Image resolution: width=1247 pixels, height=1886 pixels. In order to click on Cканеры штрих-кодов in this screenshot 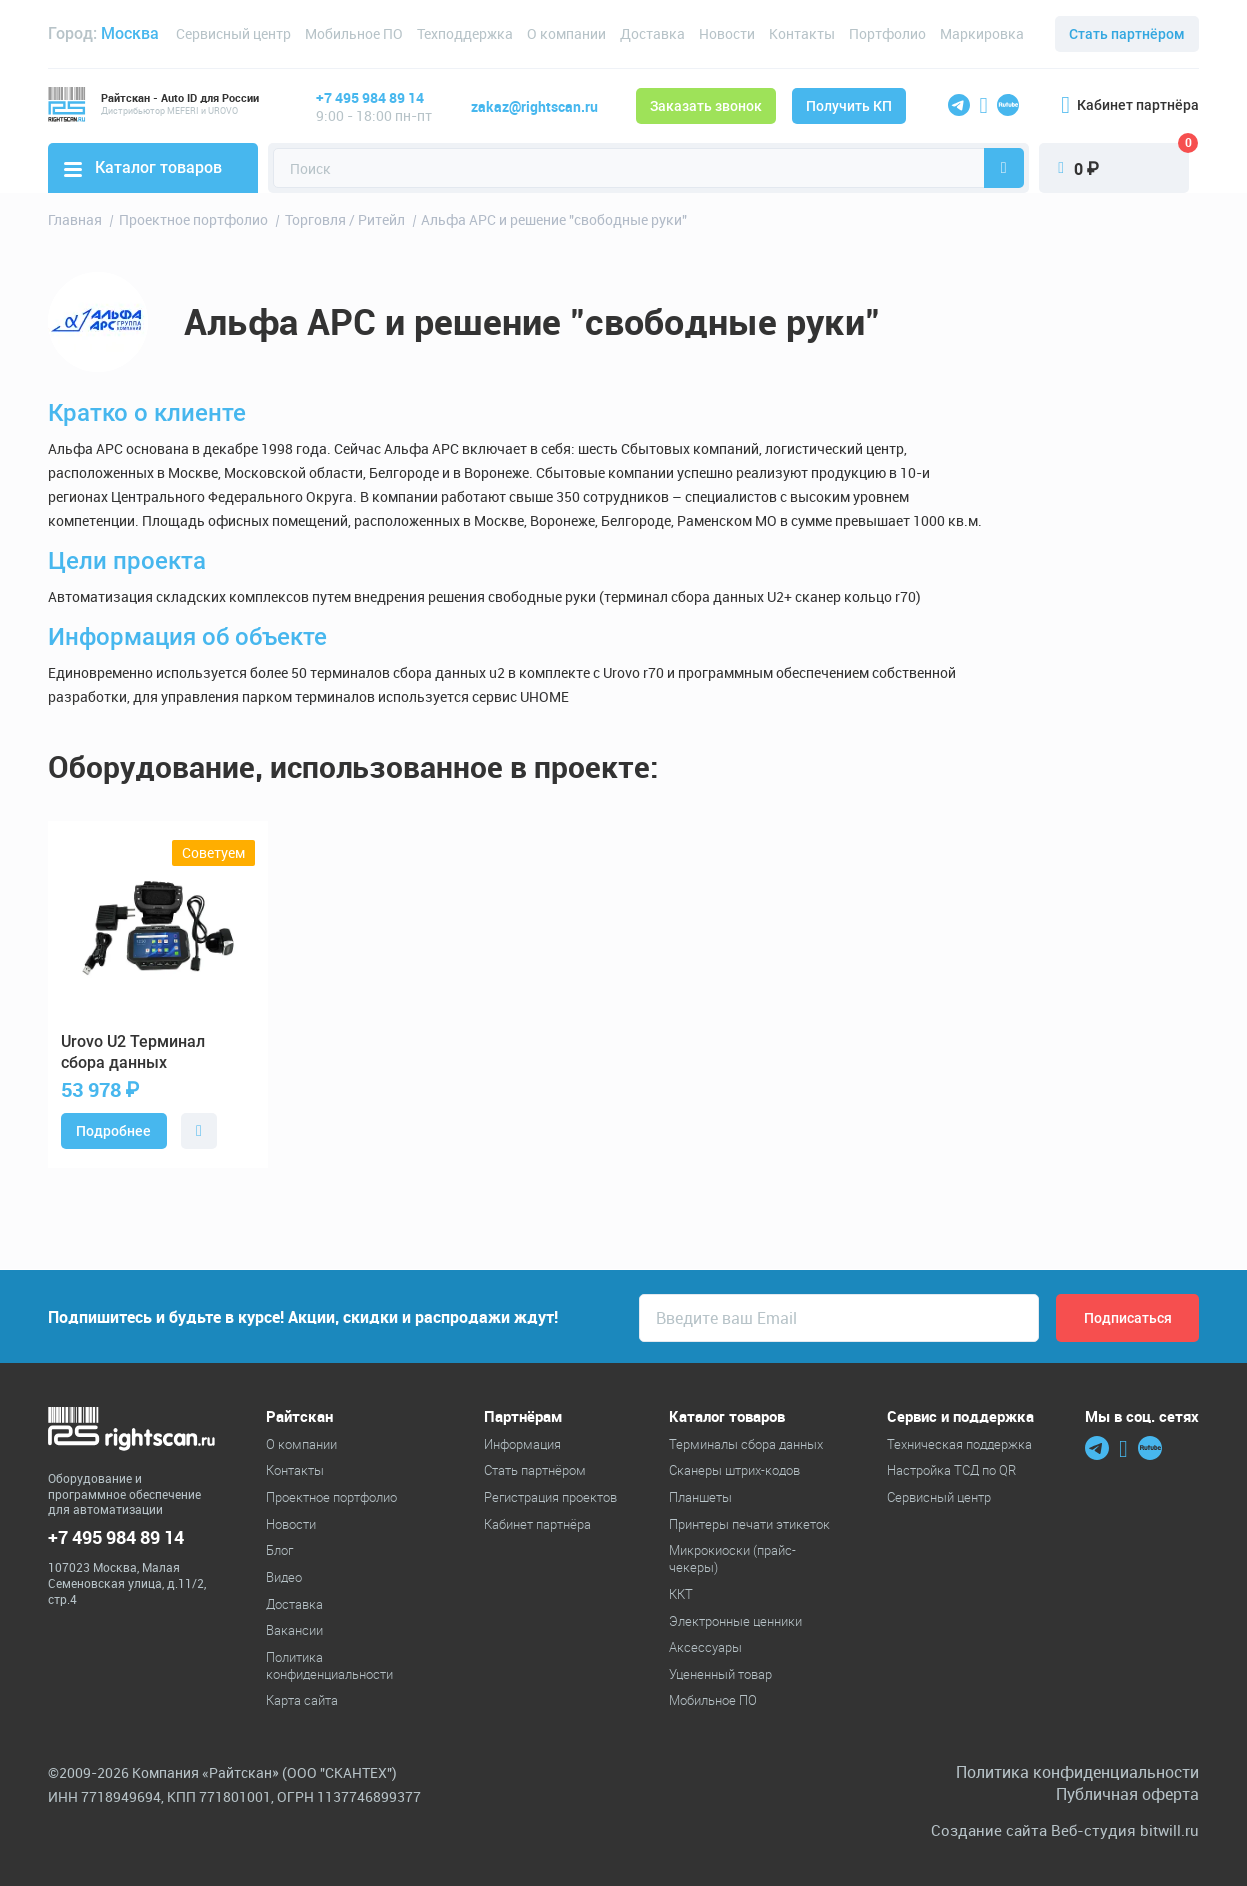, I will do `click(734, 1470)`.